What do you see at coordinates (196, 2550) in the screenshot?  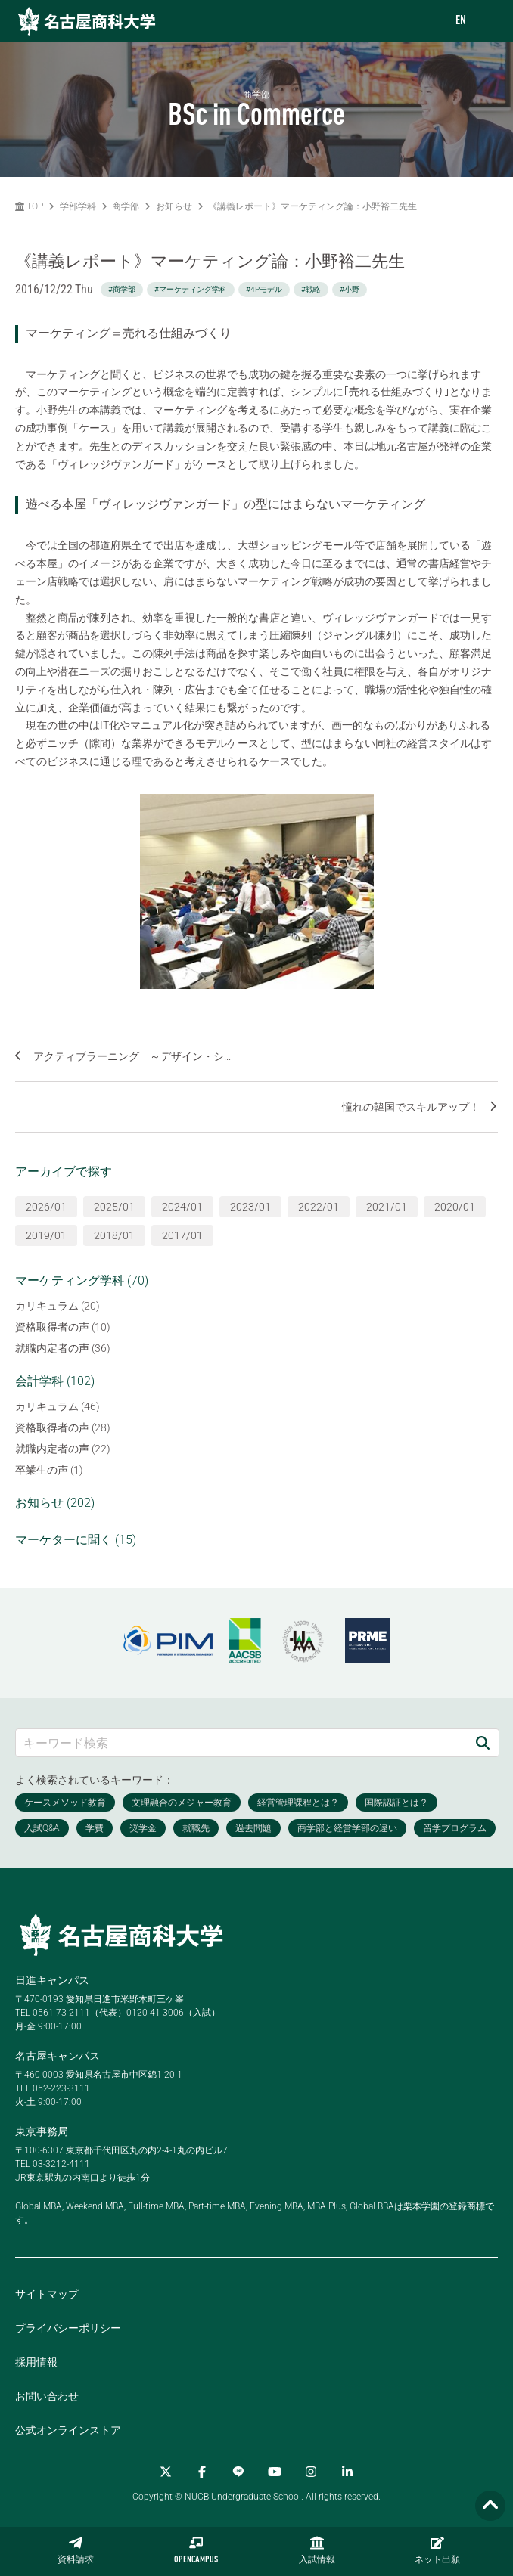 I see `OPENCAMPUS` at bounding box center [196, 2550].